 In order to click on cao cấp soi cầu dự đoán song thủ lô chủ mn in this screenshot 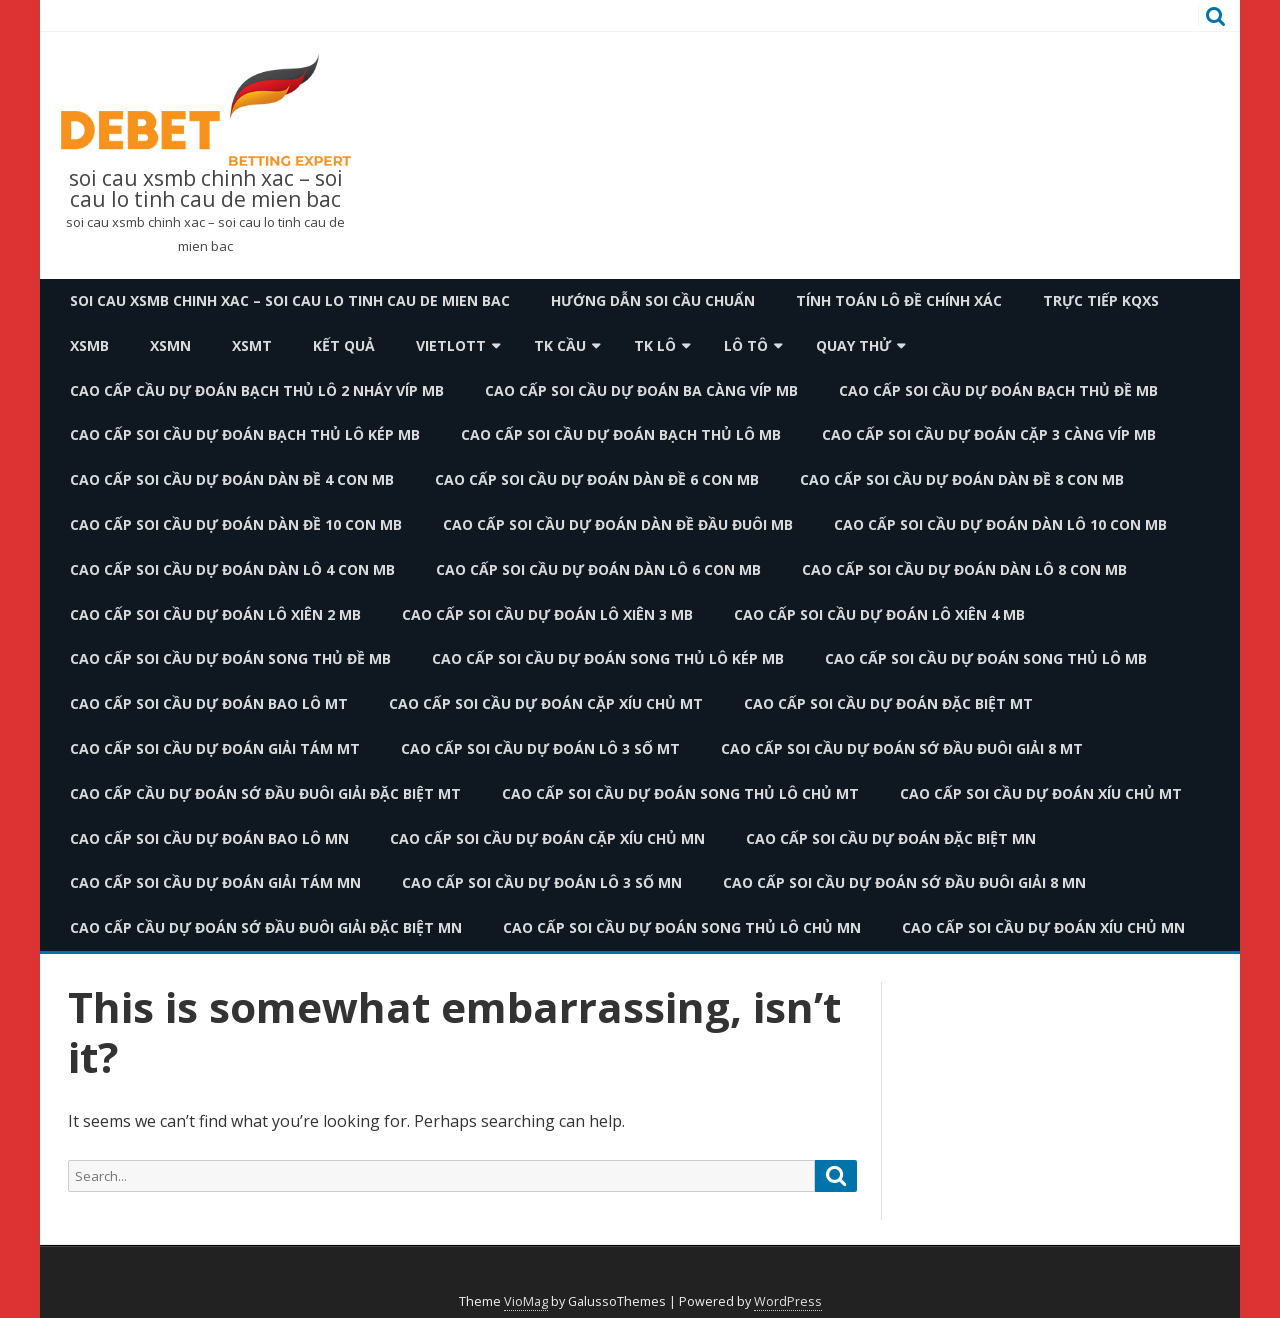, I will do `click(682, 927)`.